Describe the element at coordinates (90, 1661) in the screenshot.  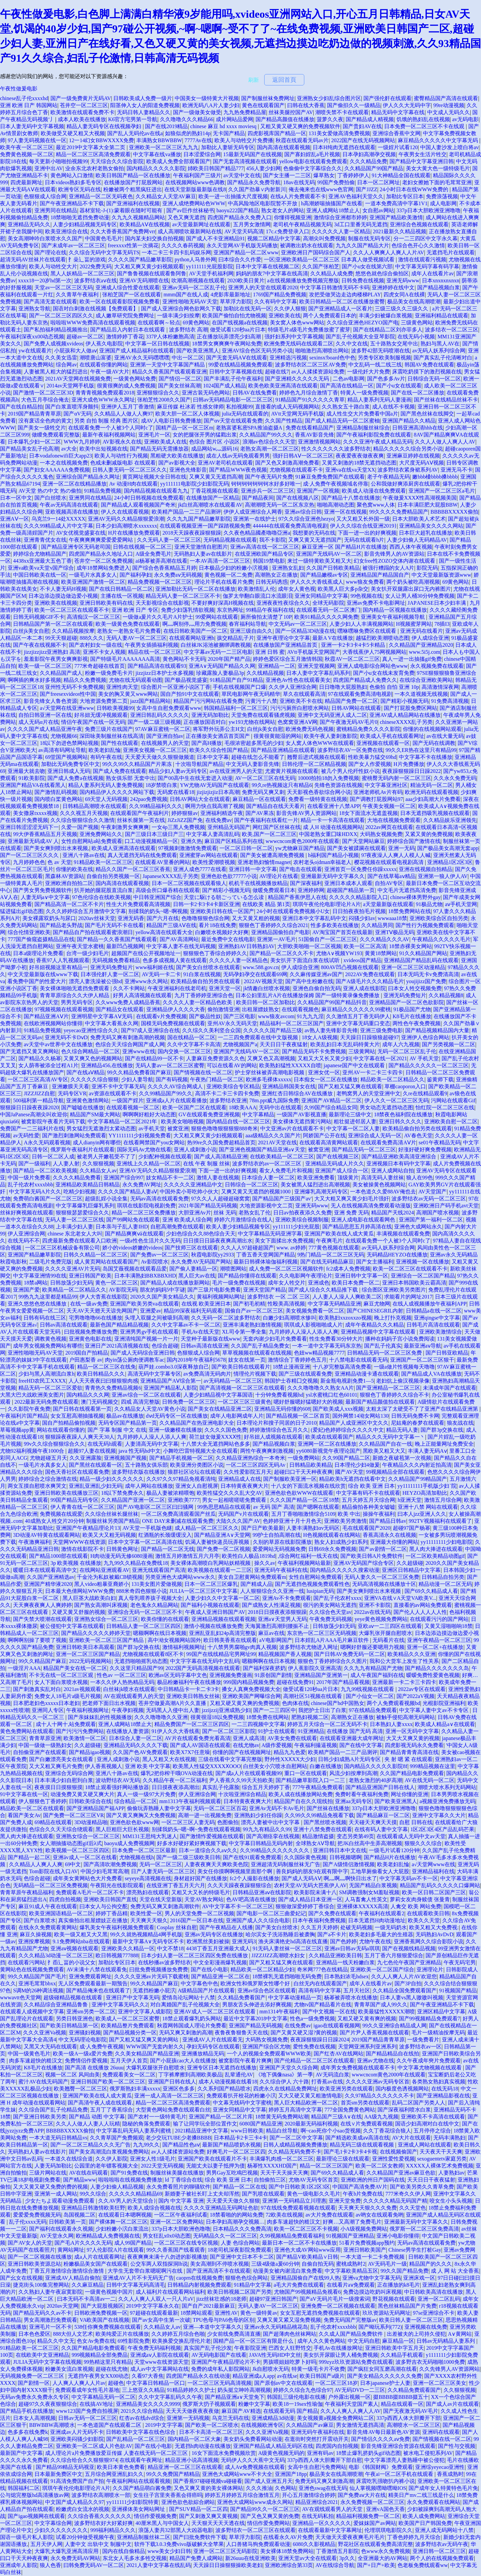
I see `2022无码视频网站` at that location.